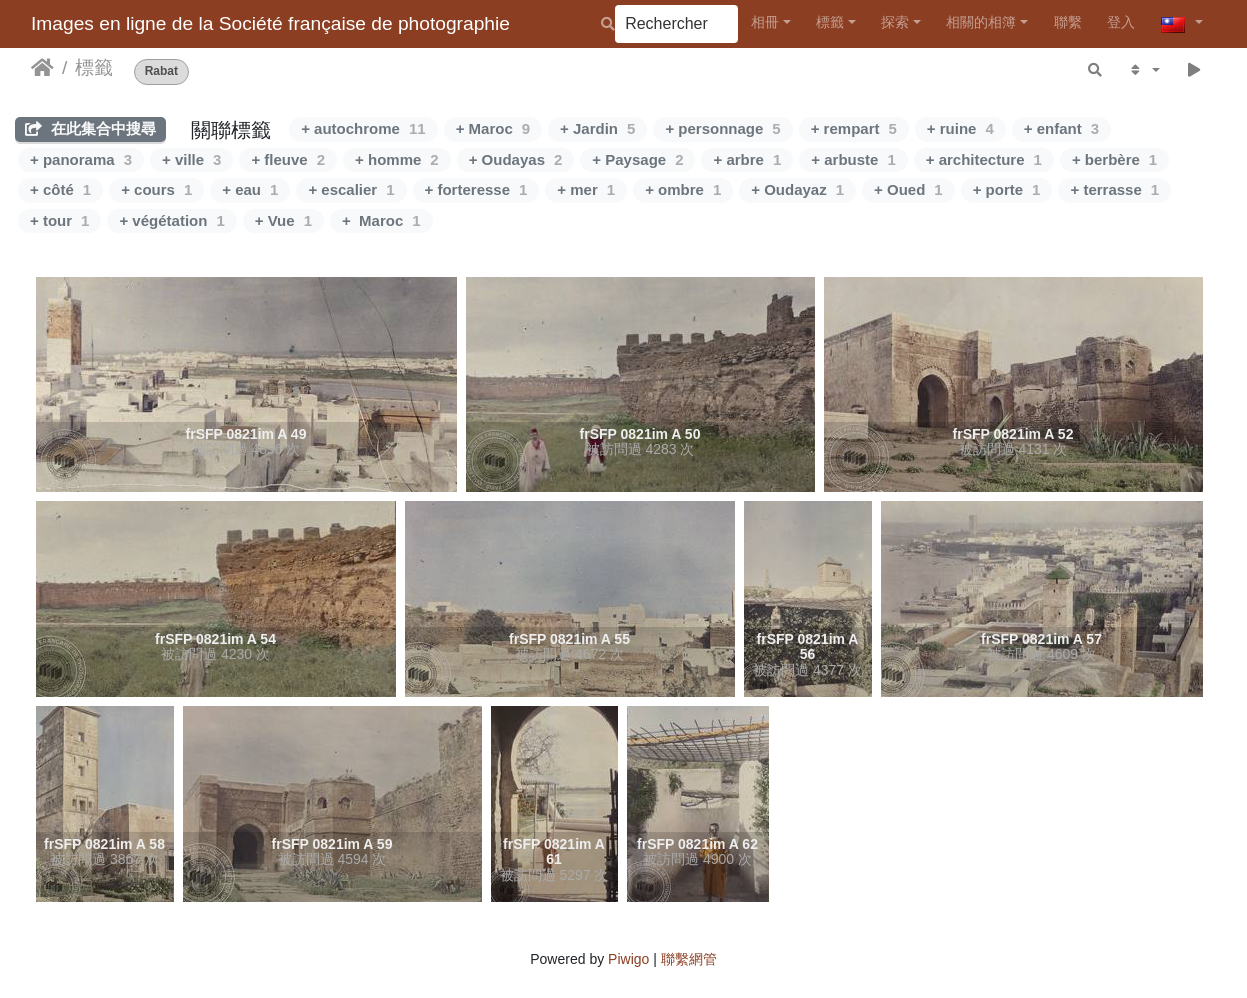 The image size is (1247, 998). I want to click on Piwigo, so click(628, 959).